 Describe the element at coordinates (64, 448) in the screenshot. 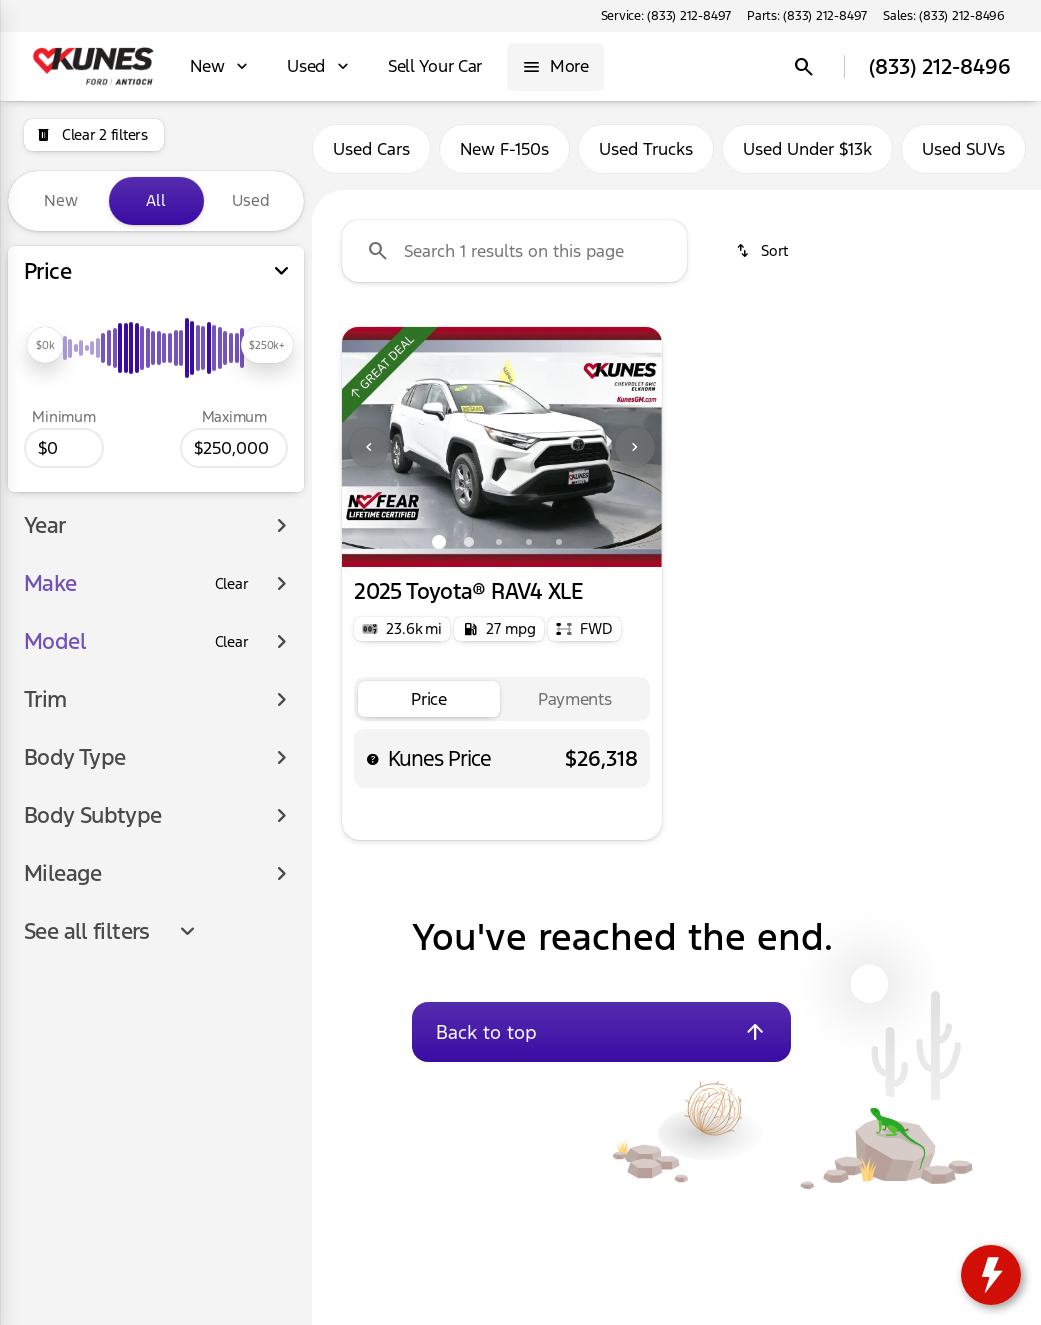

I see `[0]` at that location.